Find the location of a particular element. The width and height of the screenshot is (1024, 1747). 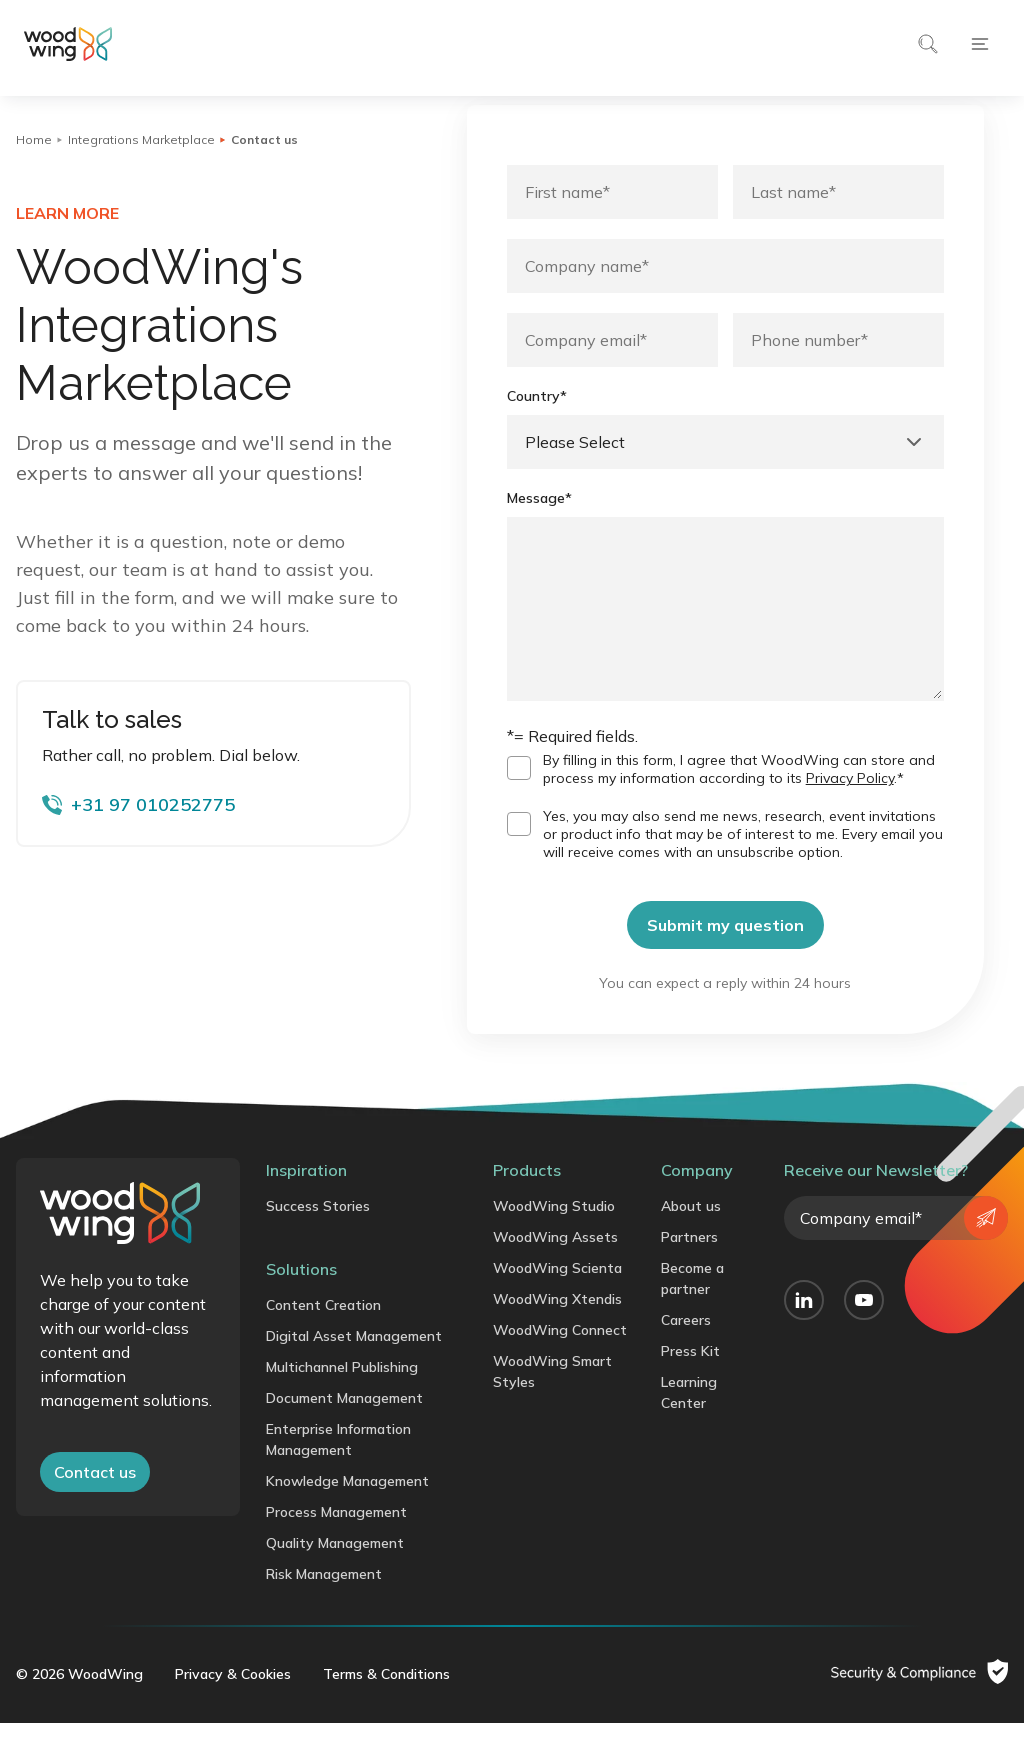

Products is located at coordinates (527, 1194).